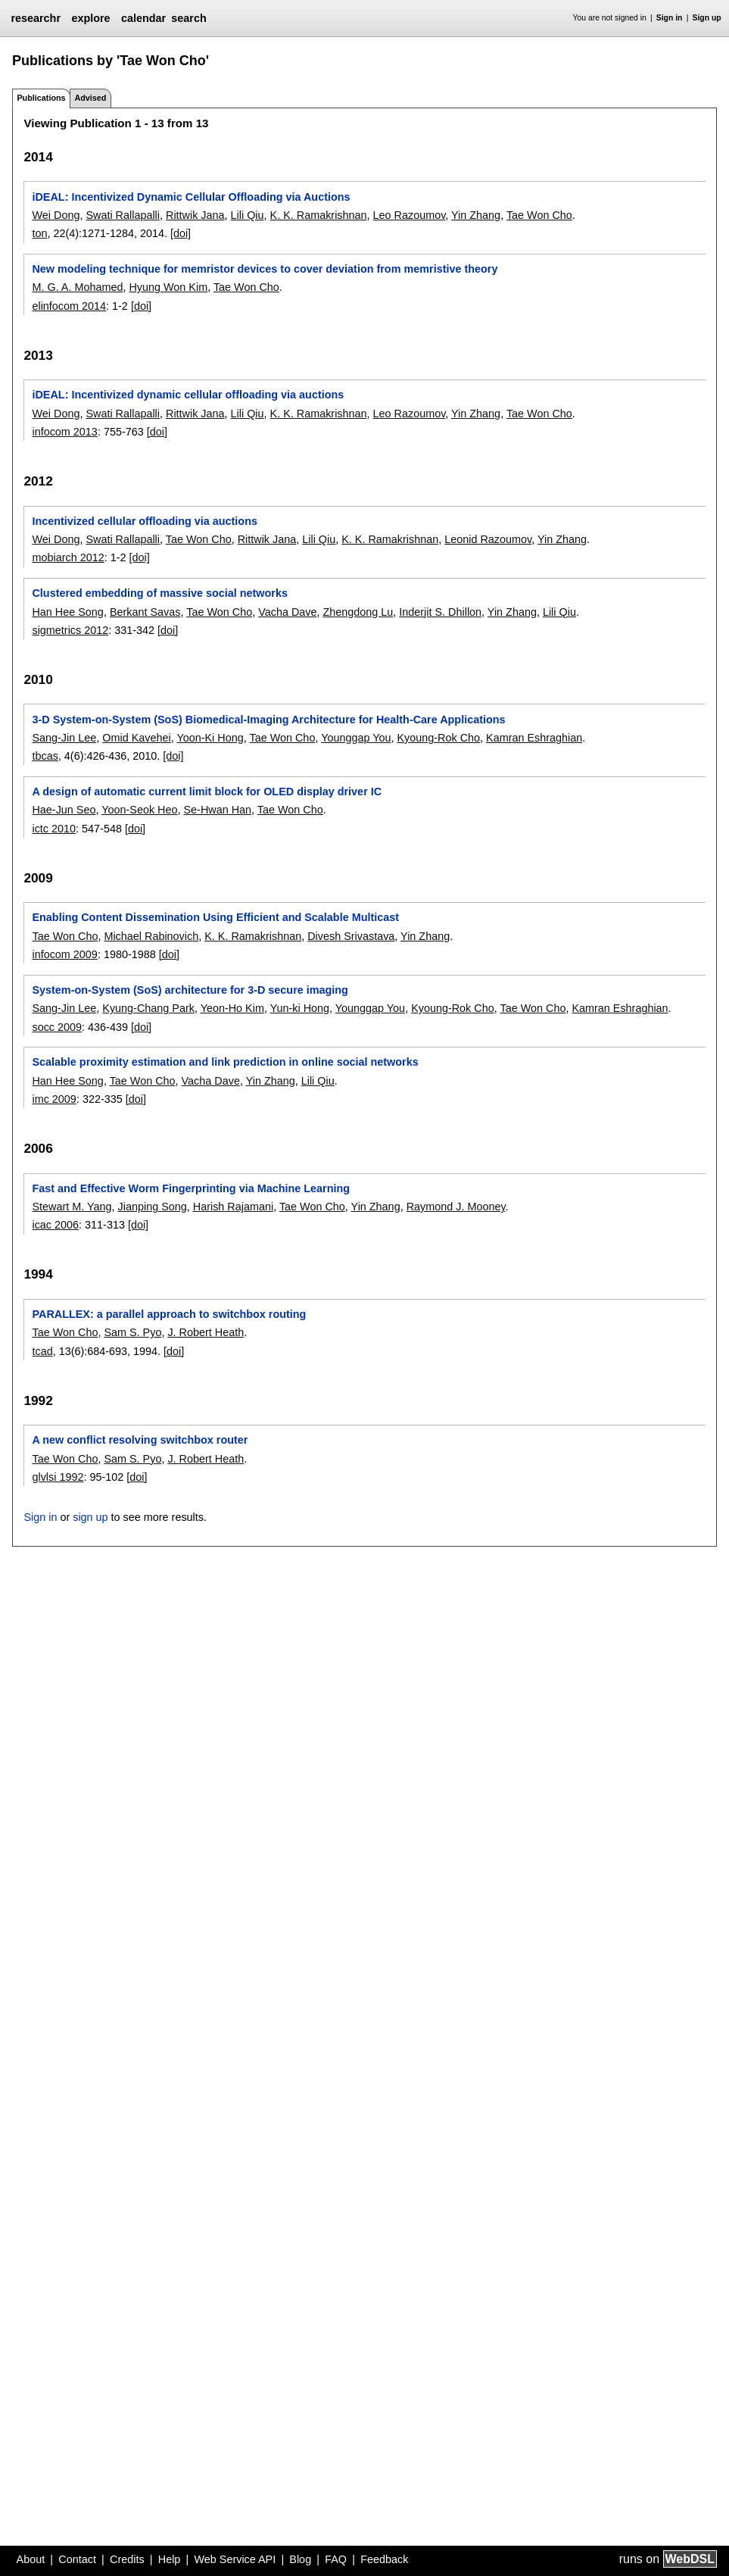  Describe the element at coordinates (189, 990) in the screenshot. I see `System-on-System (SoS) architecture for 3-D secure imaging` at that location.